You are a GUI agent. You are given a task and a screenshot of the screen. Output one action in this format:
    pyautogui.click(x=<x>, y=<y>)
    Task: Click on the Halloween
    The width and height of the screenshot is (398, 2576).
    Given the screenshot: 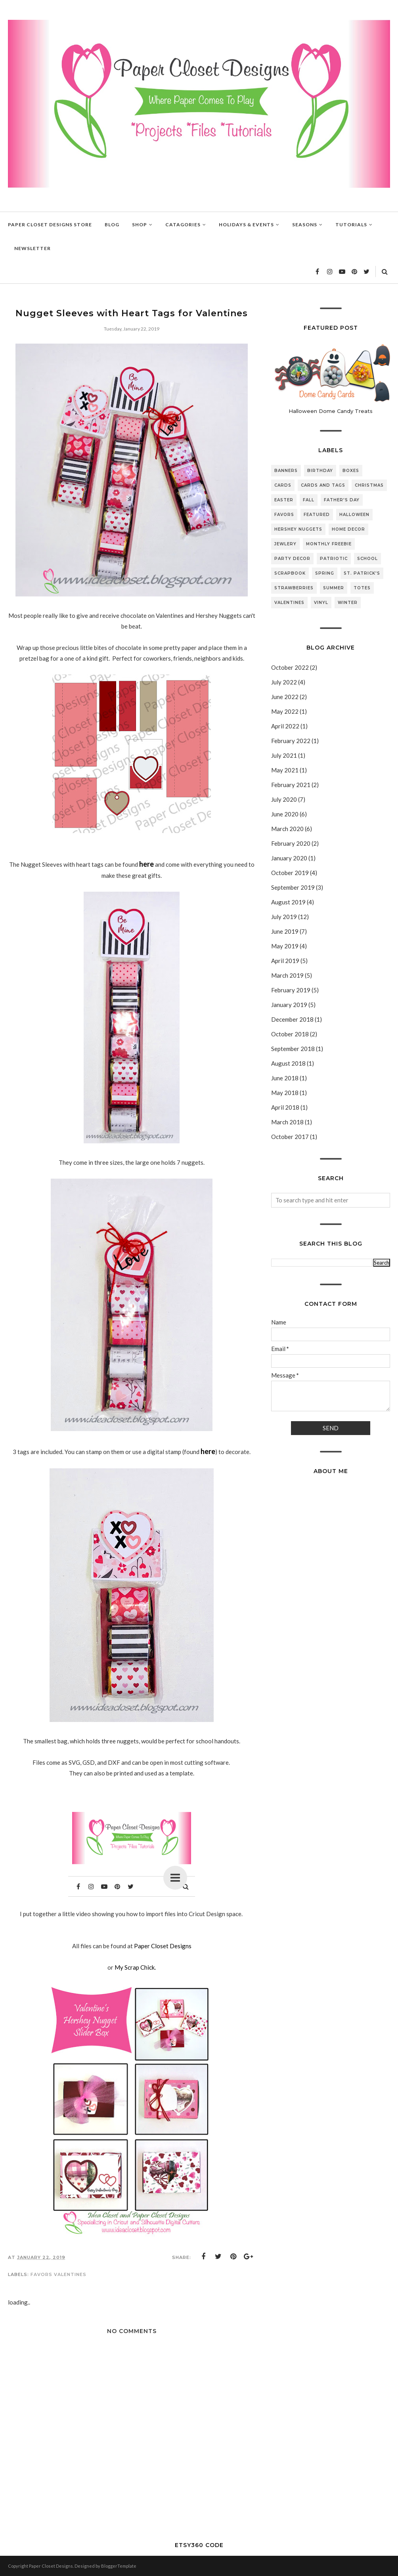 What is the action you would take?
    pyautogui.click(x=354, y=514)
    